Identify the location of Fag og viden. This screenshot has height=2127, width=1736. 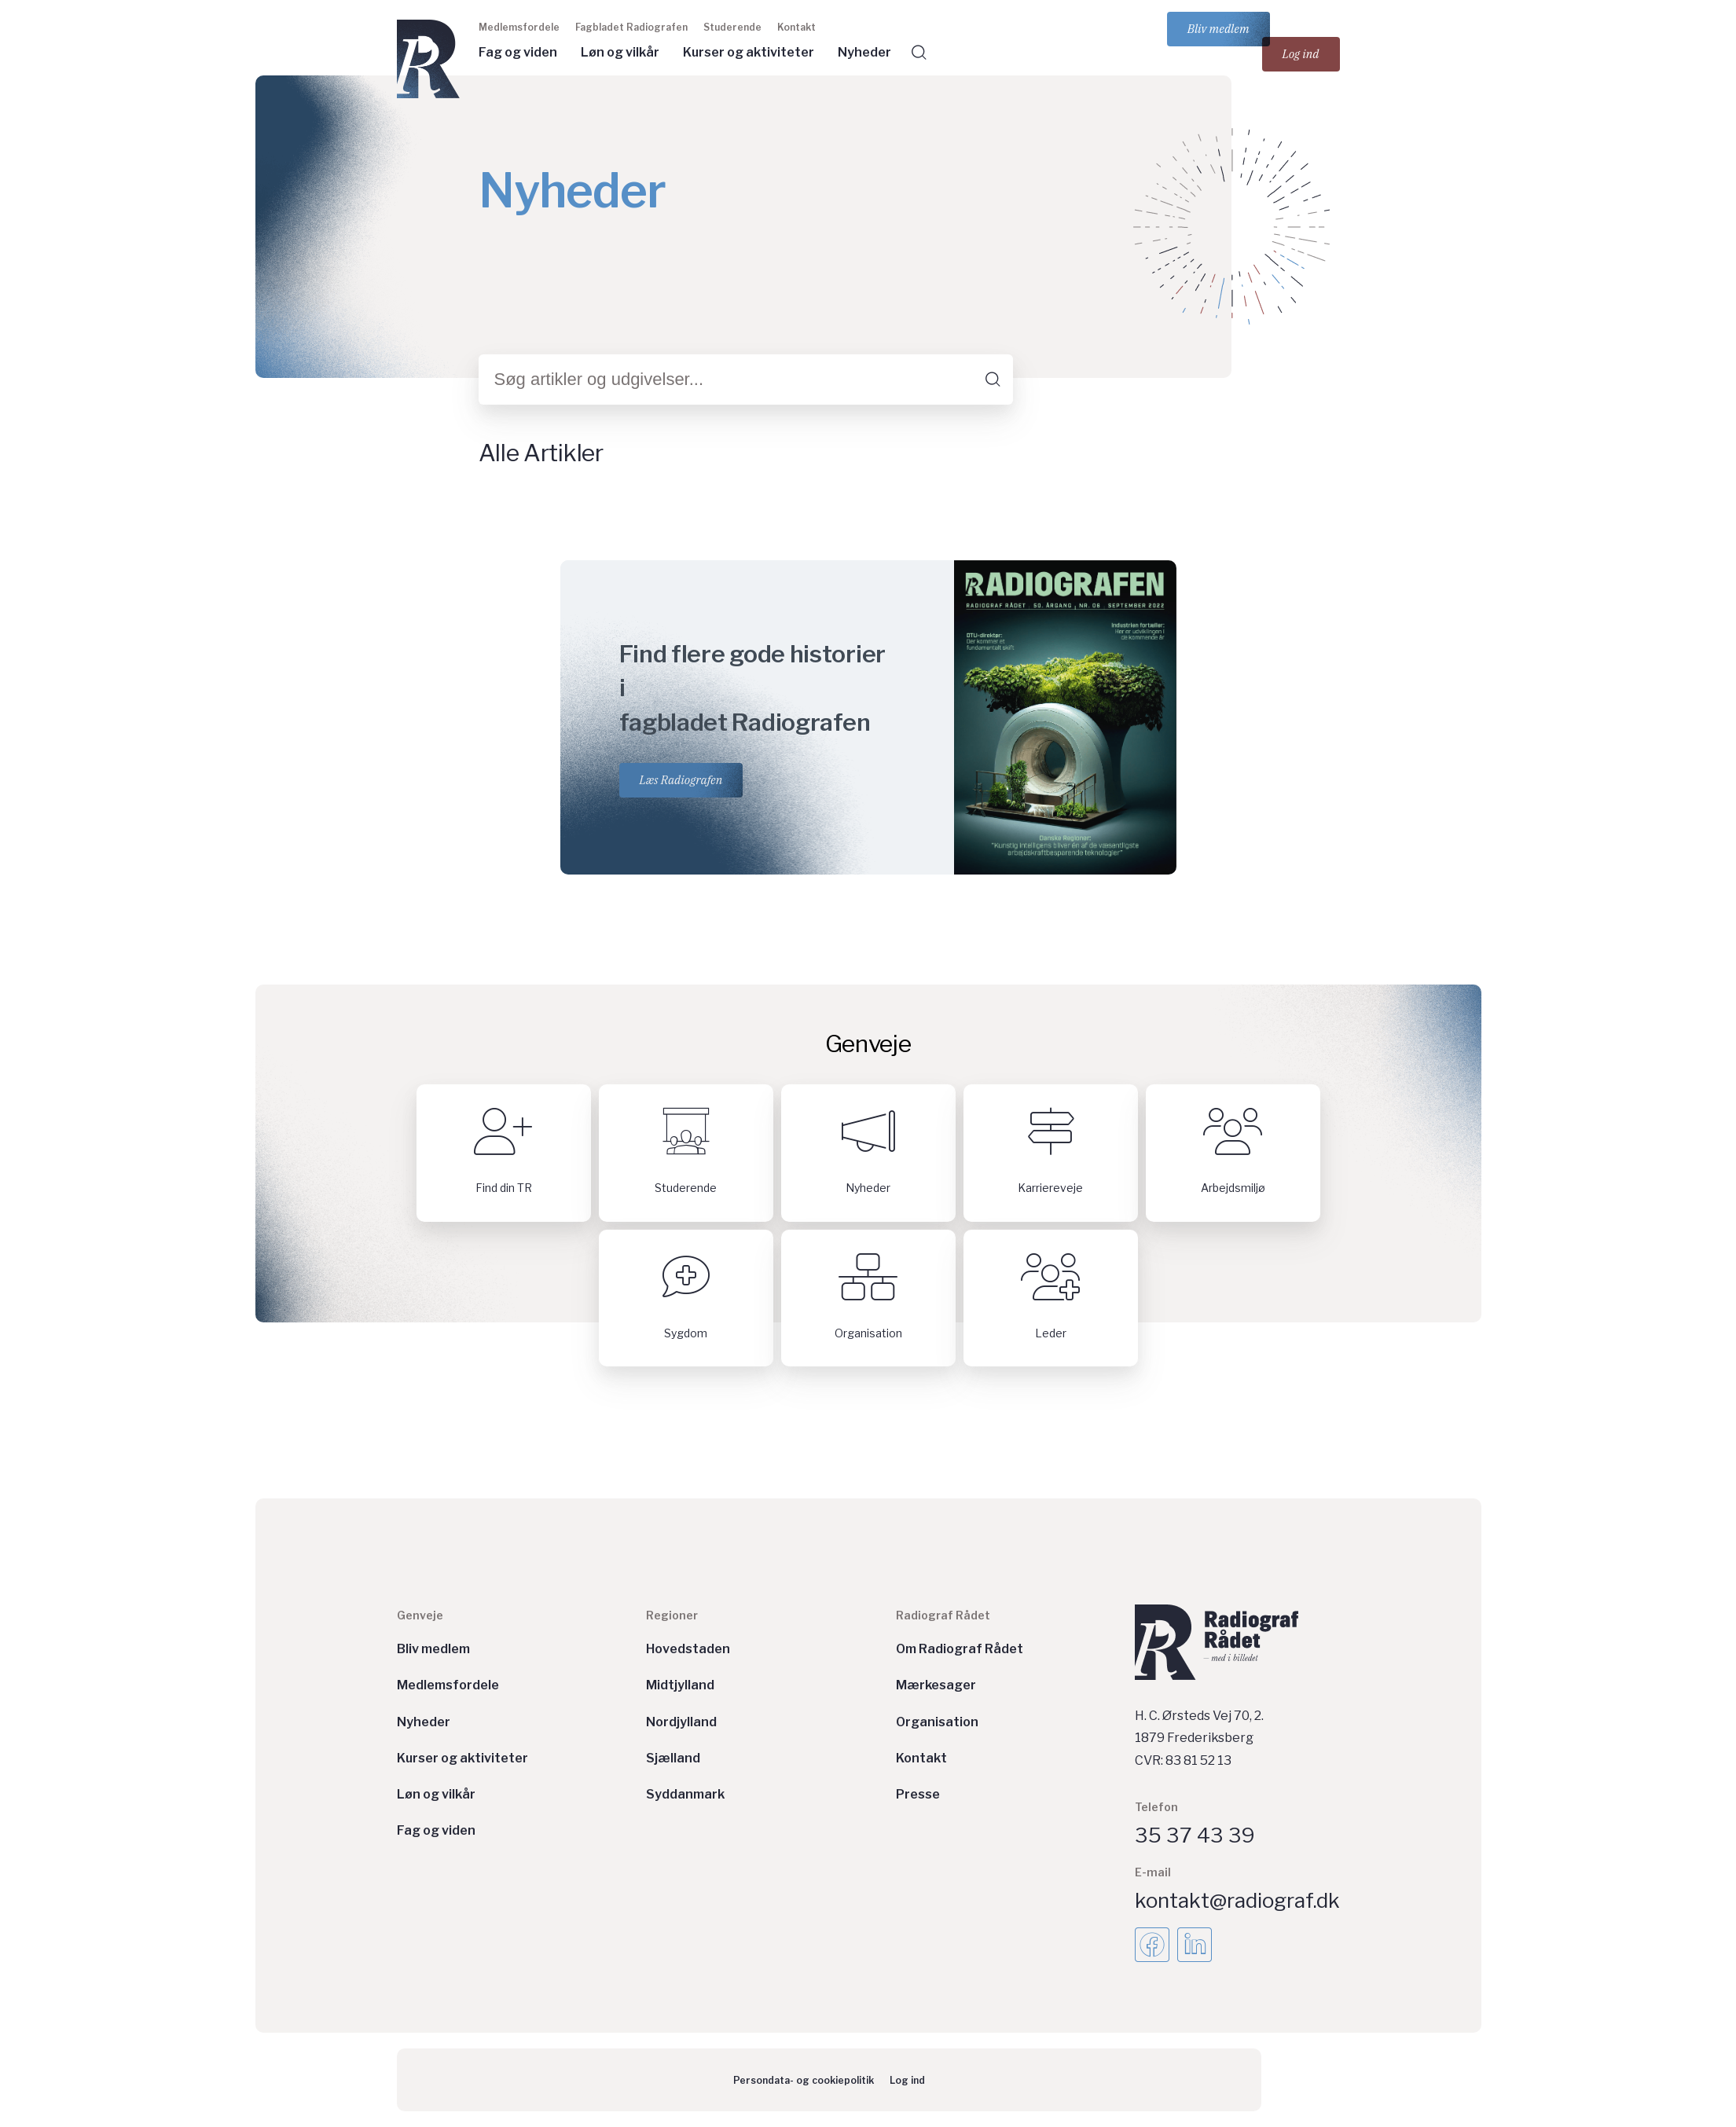
(518, 52).